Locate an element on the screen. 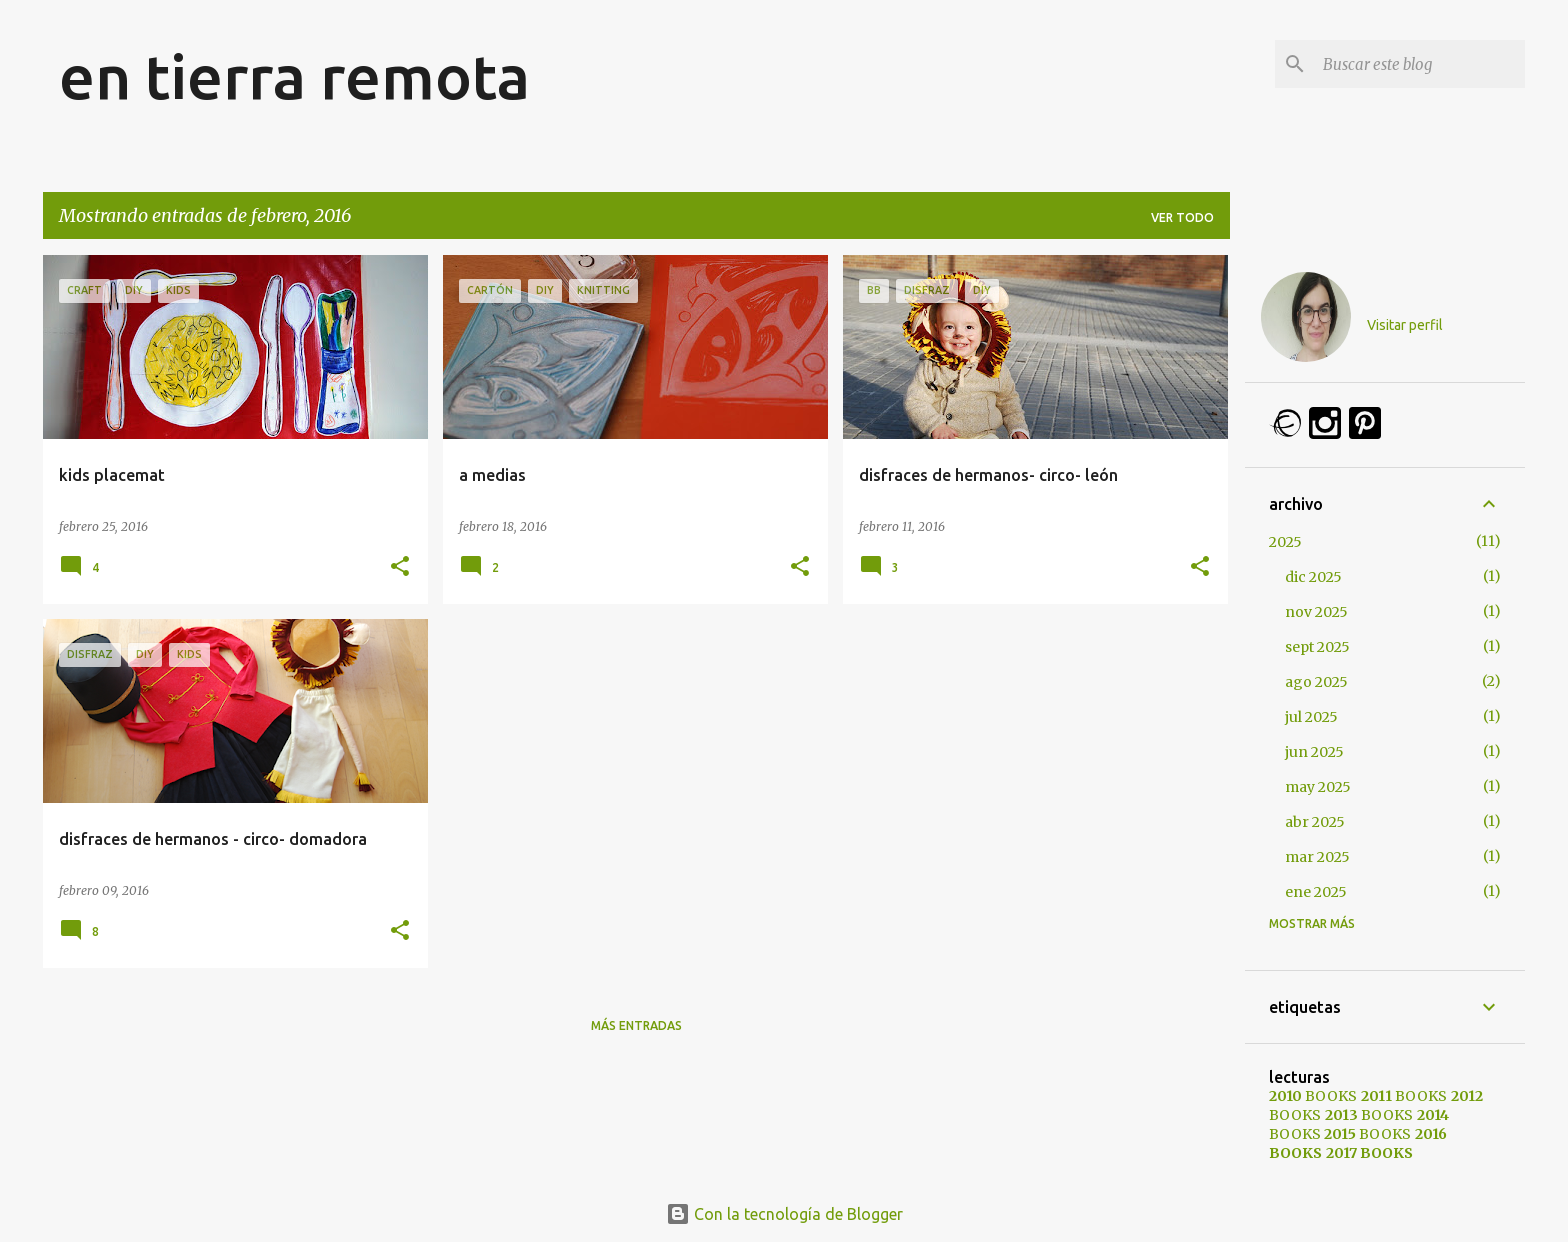 The height and width of the screenshot is (1242, 1568). BOOKS is located at coordinates (1313, 1096).